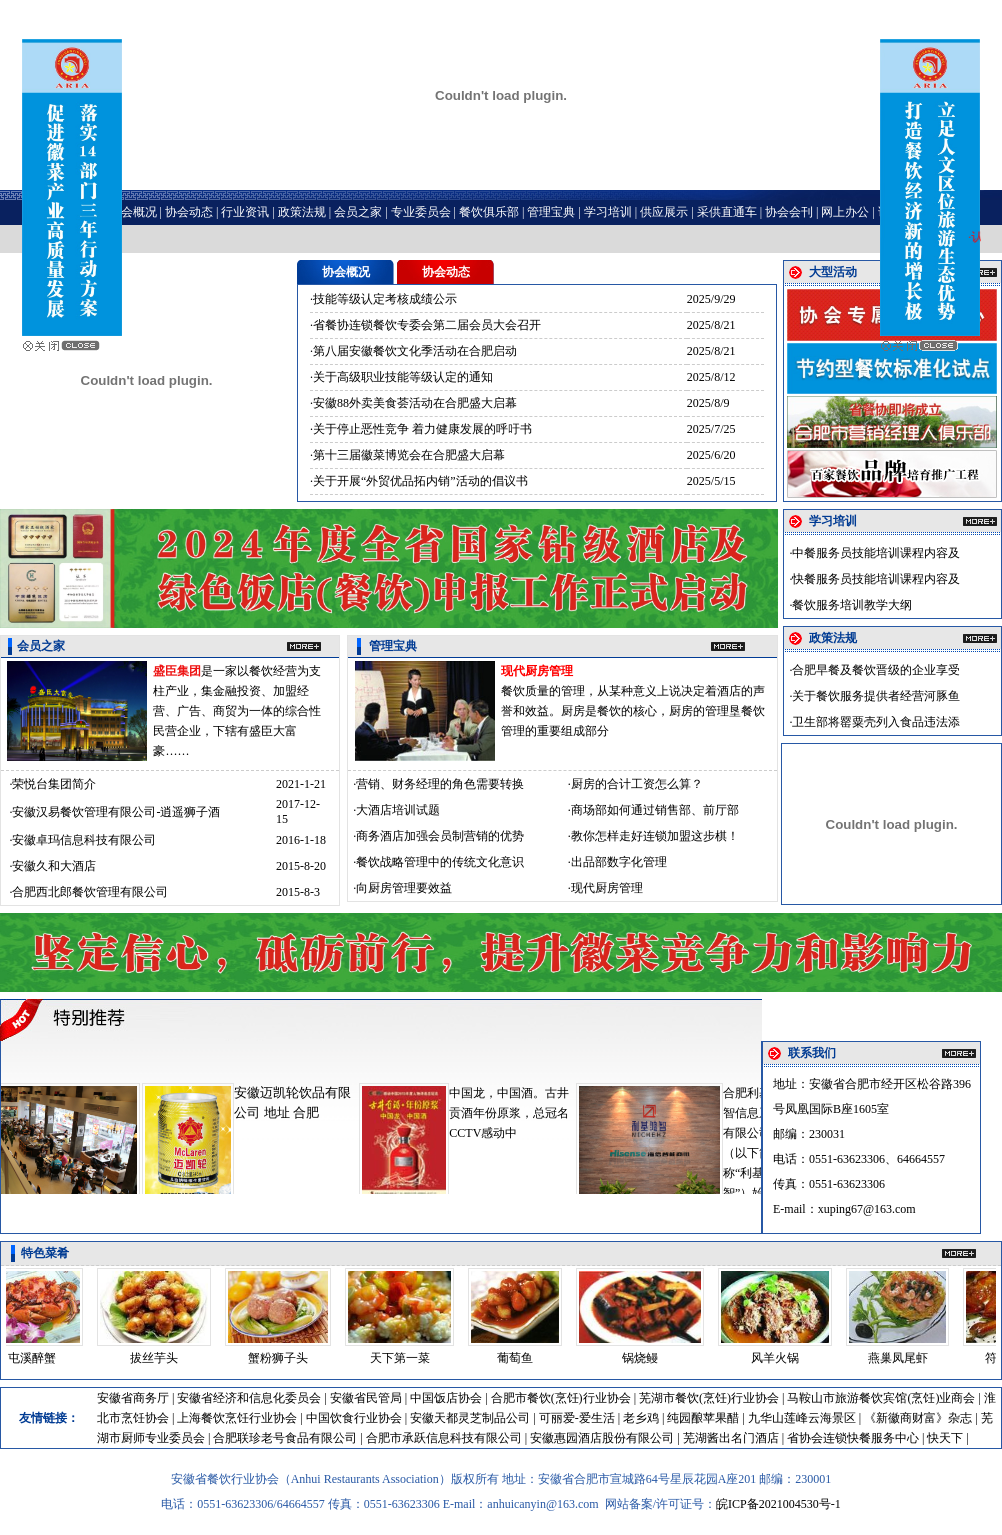 The height and width of the screenshot is (1535, 1002). What do you see at coordinates (521, 1358) in the screenshot?
I see `葡萄鱼` at bounding box center [521, 1358].